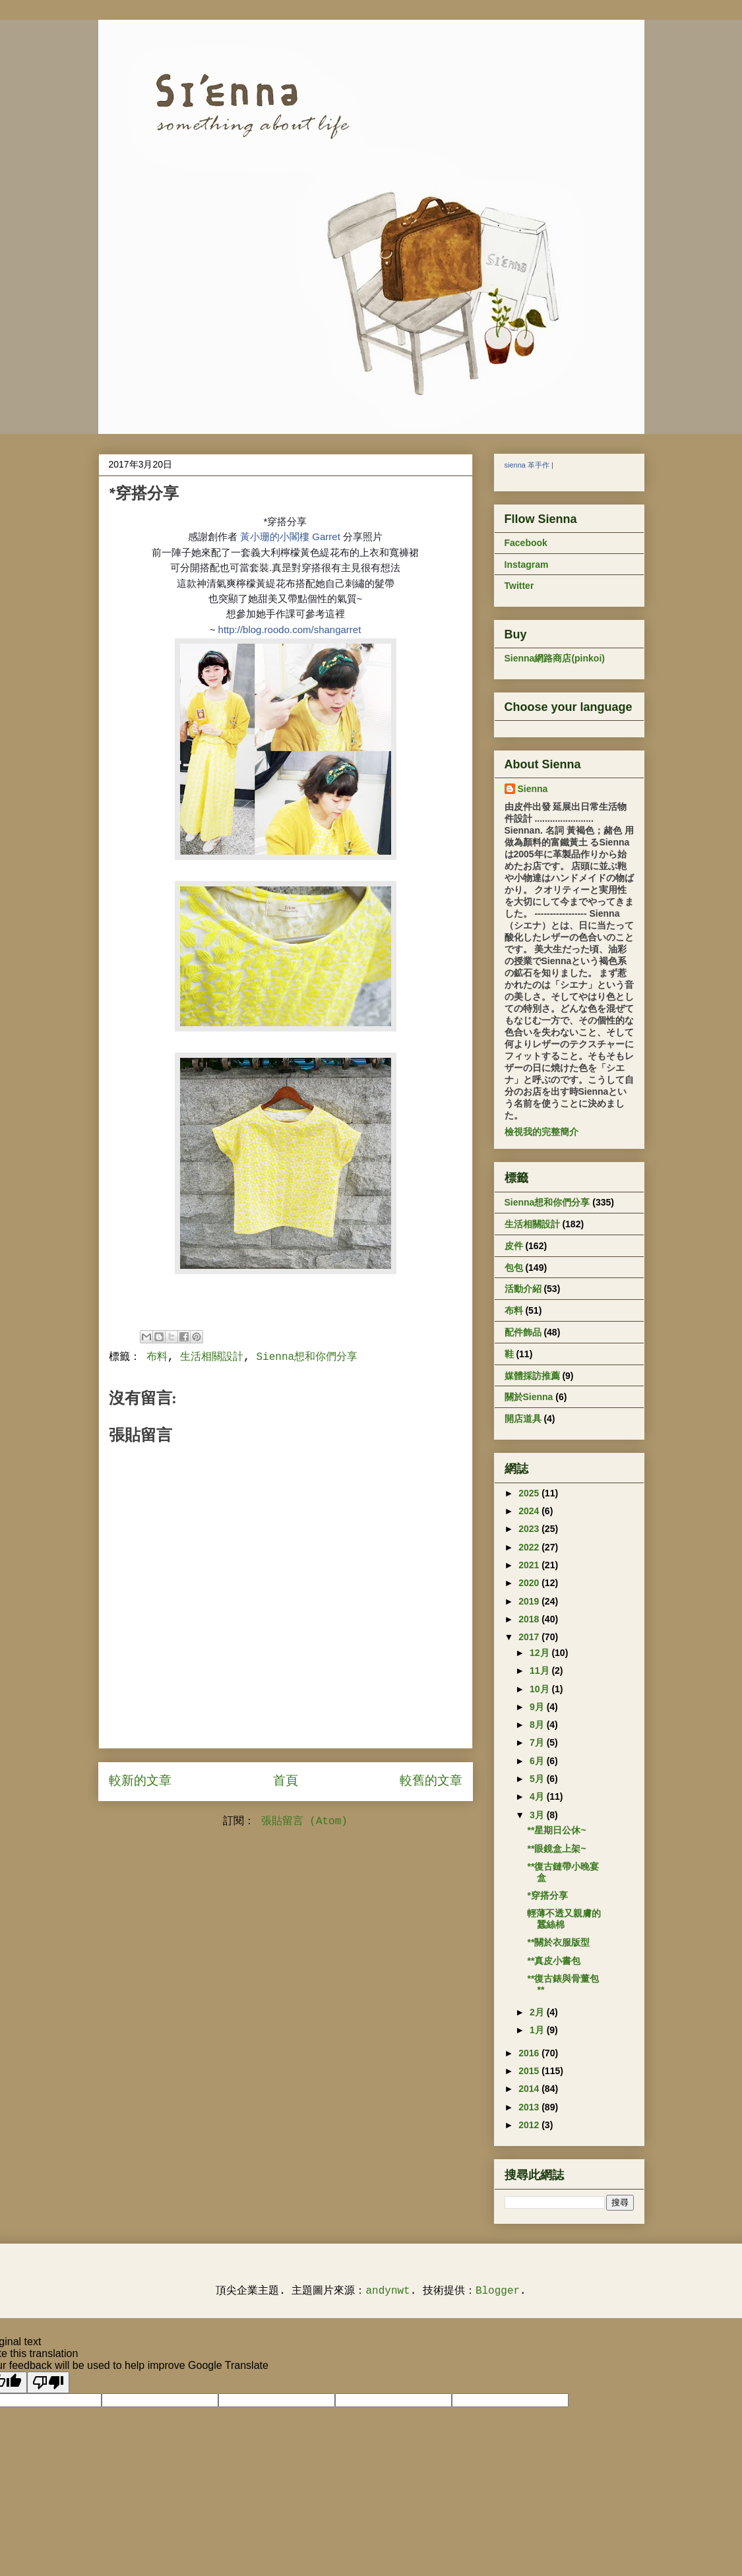 Image resolution: width=742 pixels, height=2576 pixels. Describe the element at coordinates (529, 2125) in the screenshot. I see `2012` at that location.